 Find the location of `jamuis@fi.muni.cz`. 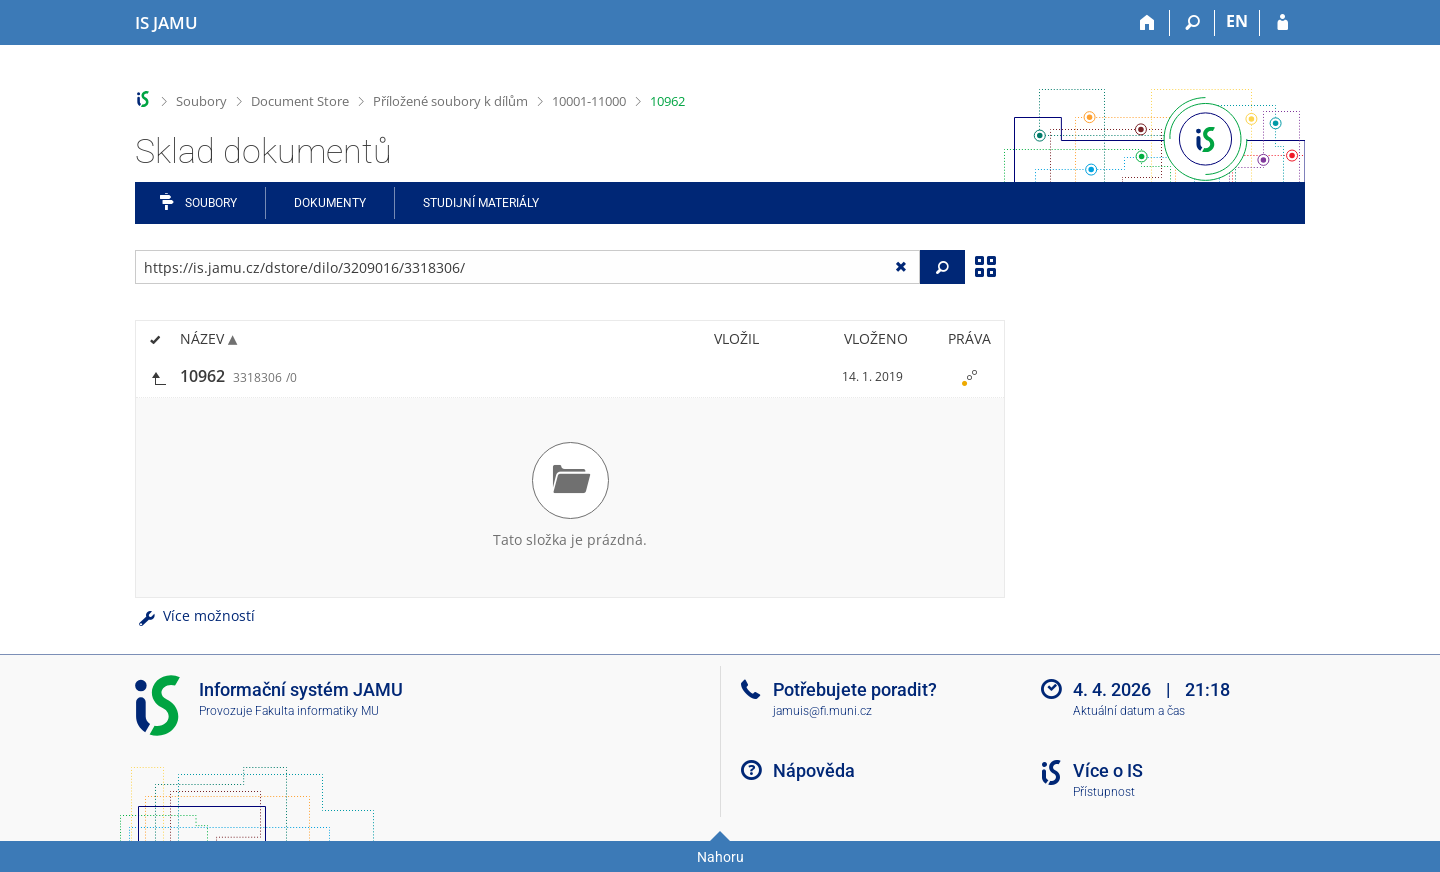

jamuis@fi.muni.cz is located at coordinates (822, 711).